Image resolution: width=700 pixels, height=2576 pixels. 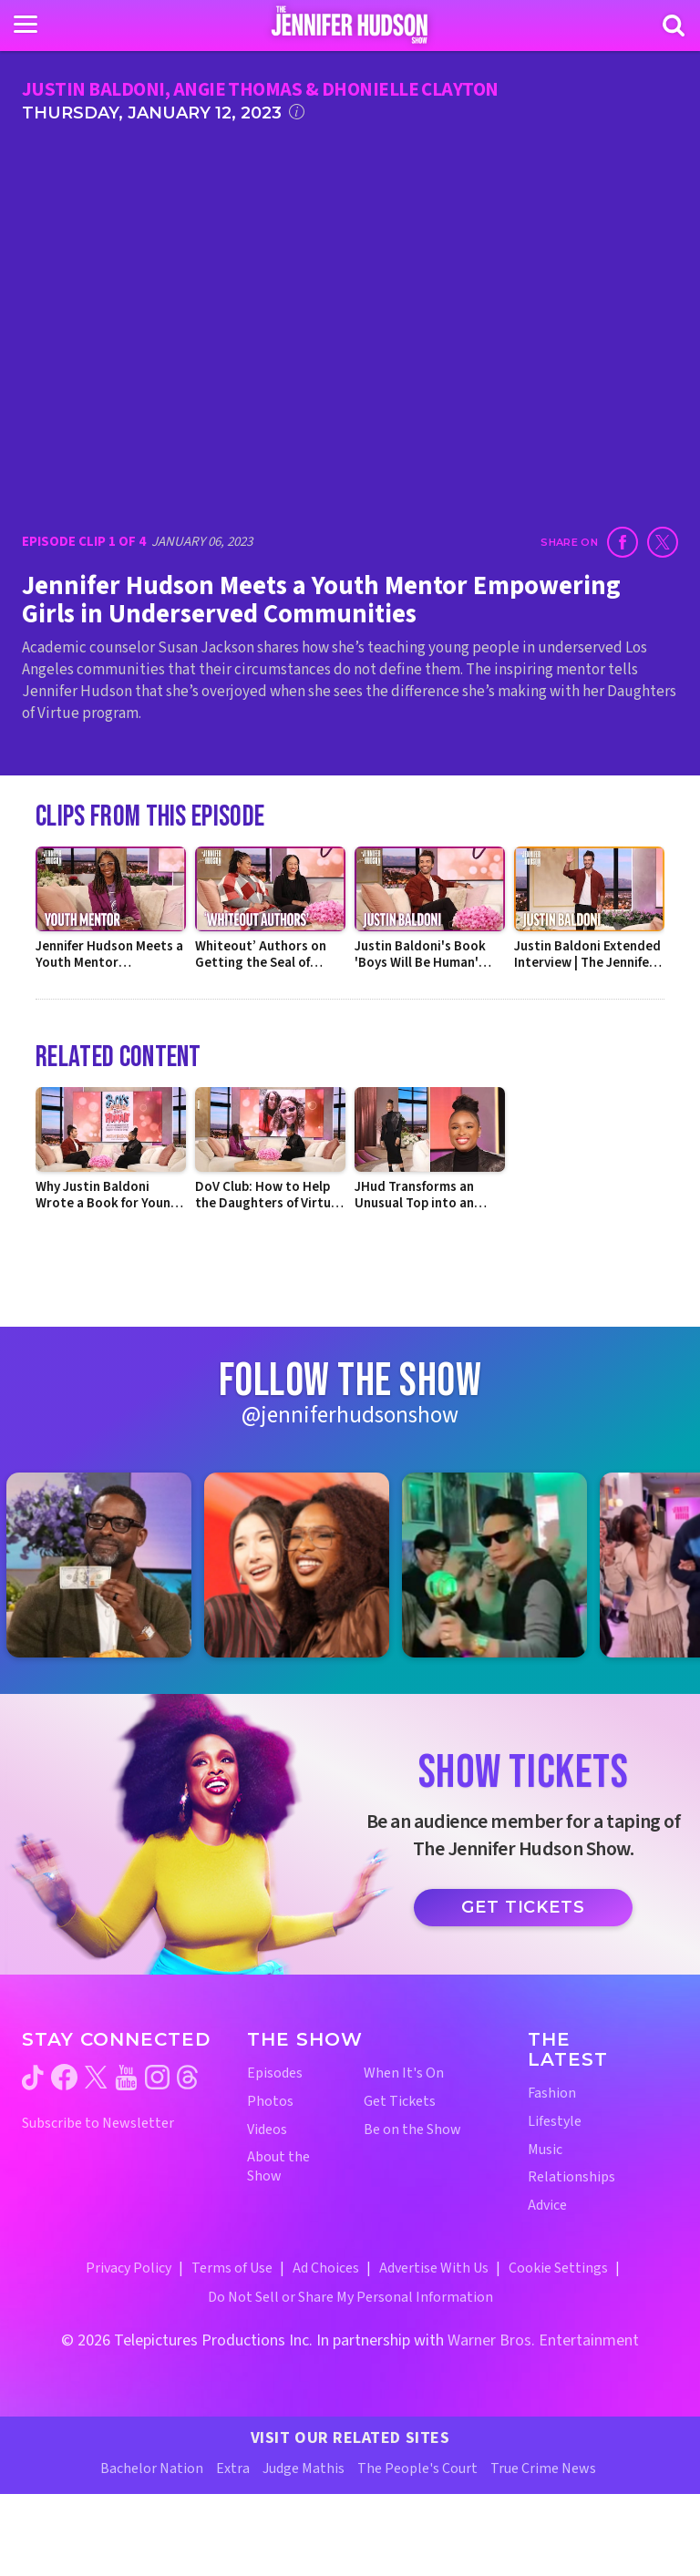 What do you see at coordinates (555, 2121) in the screenshot?
I see `Lifestyle` at bounding box center [555, 2121].